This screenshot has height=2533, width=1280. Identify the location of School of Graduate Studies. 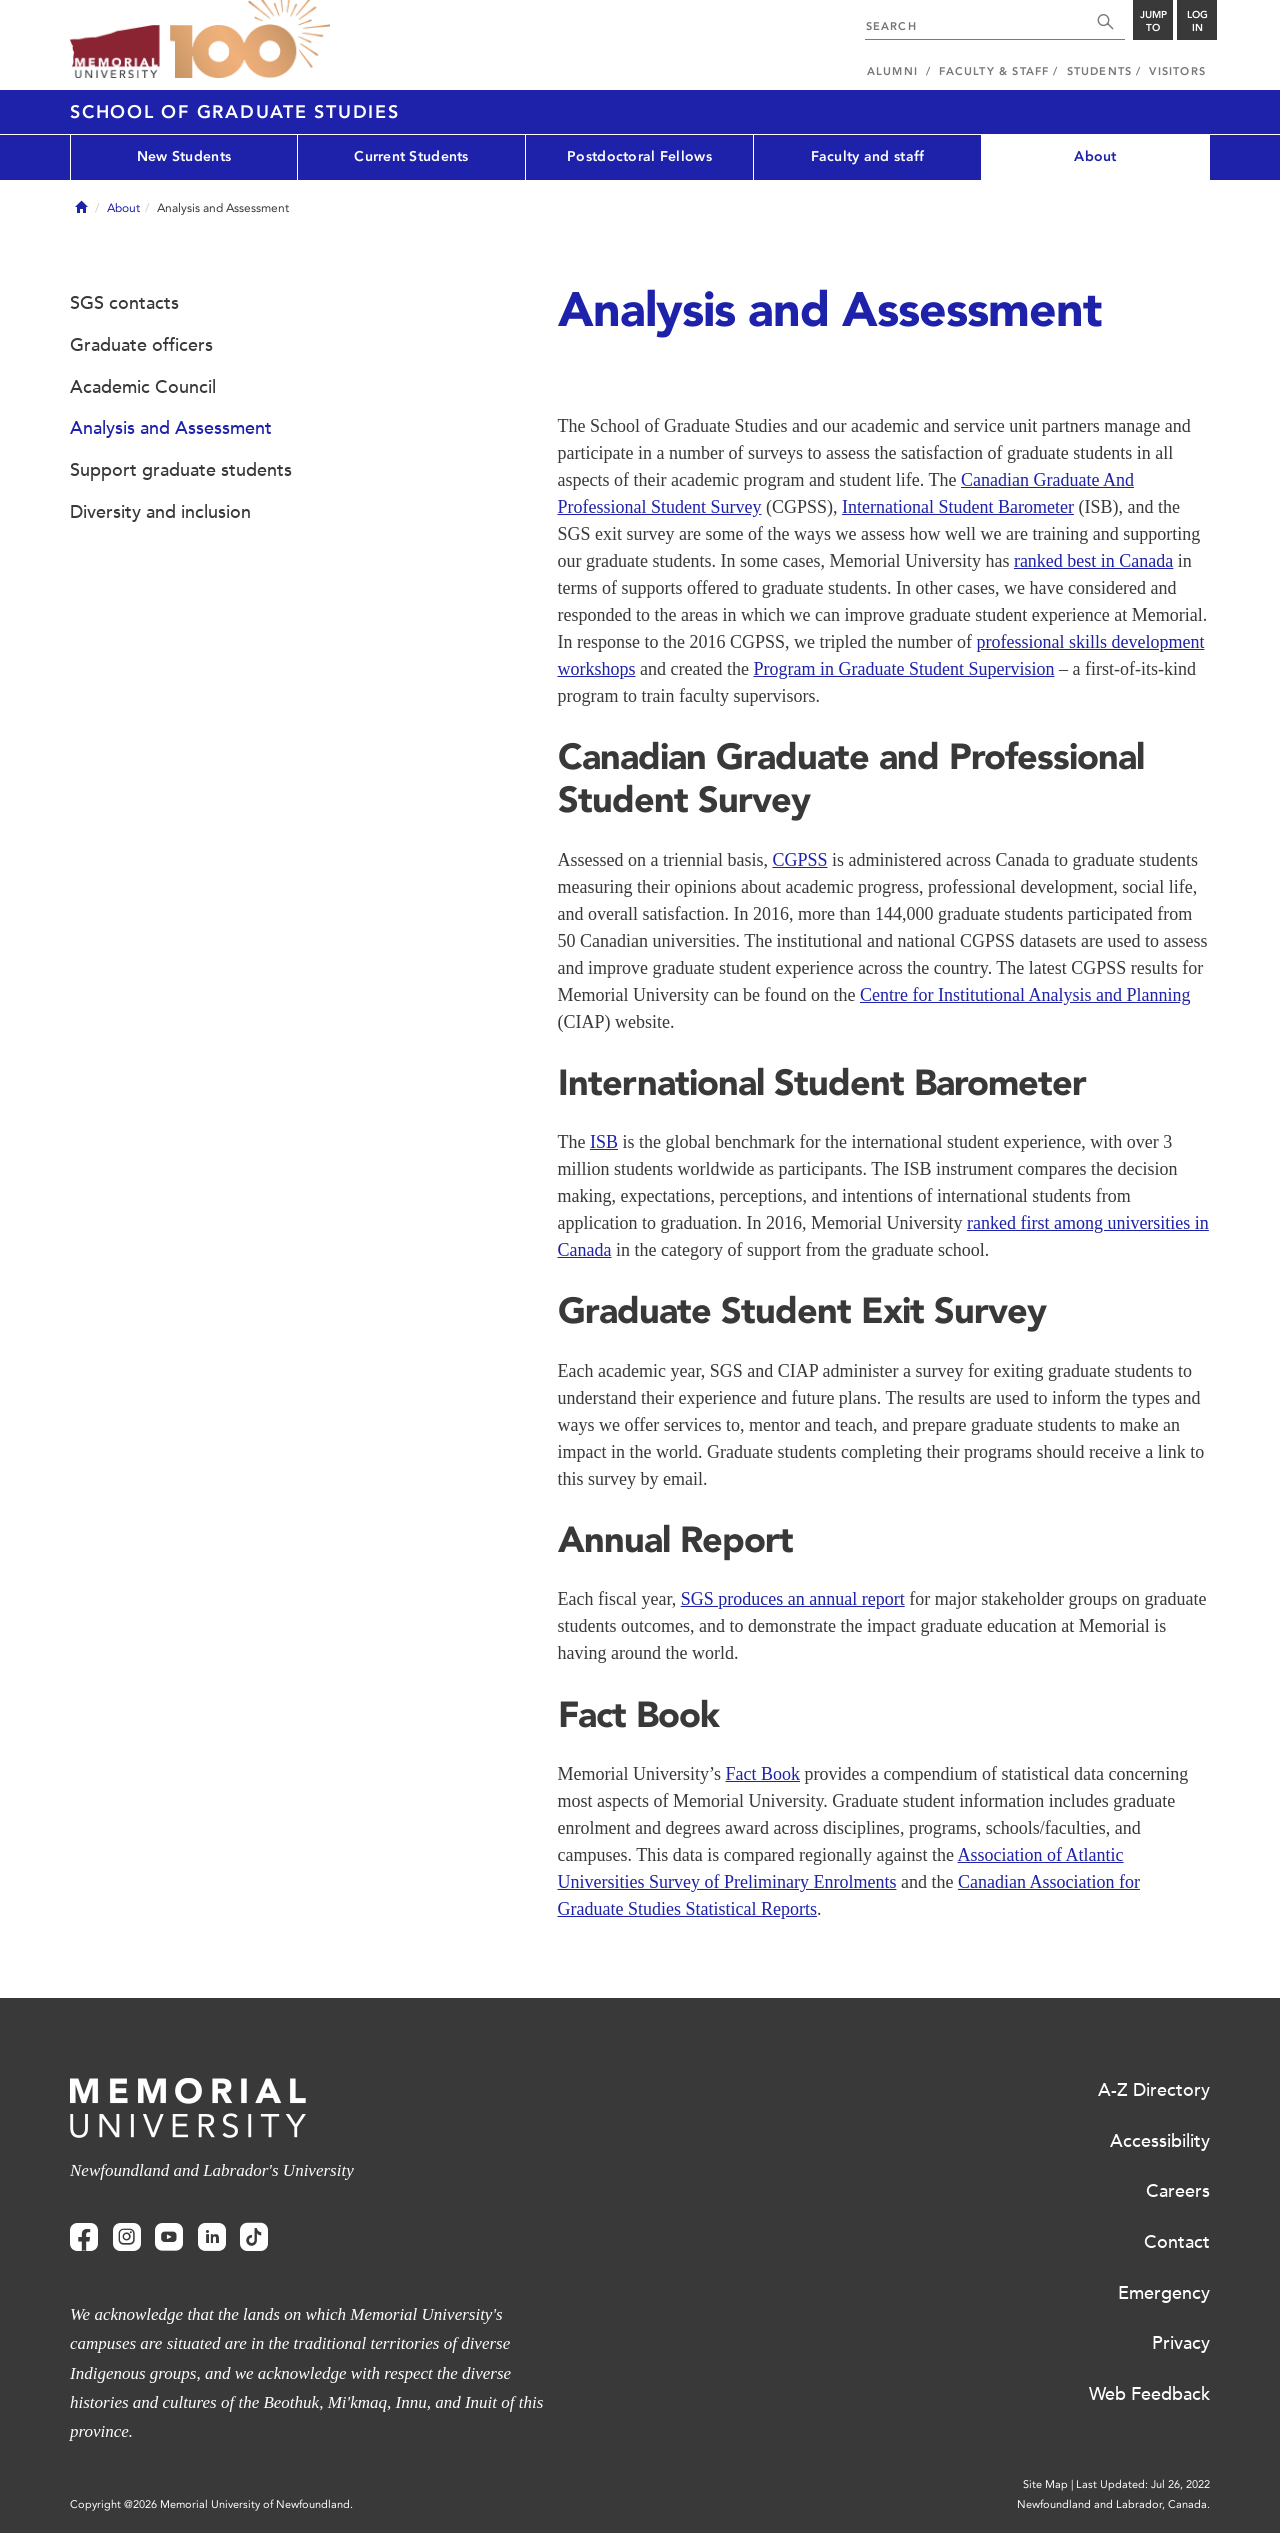
(235, 112).